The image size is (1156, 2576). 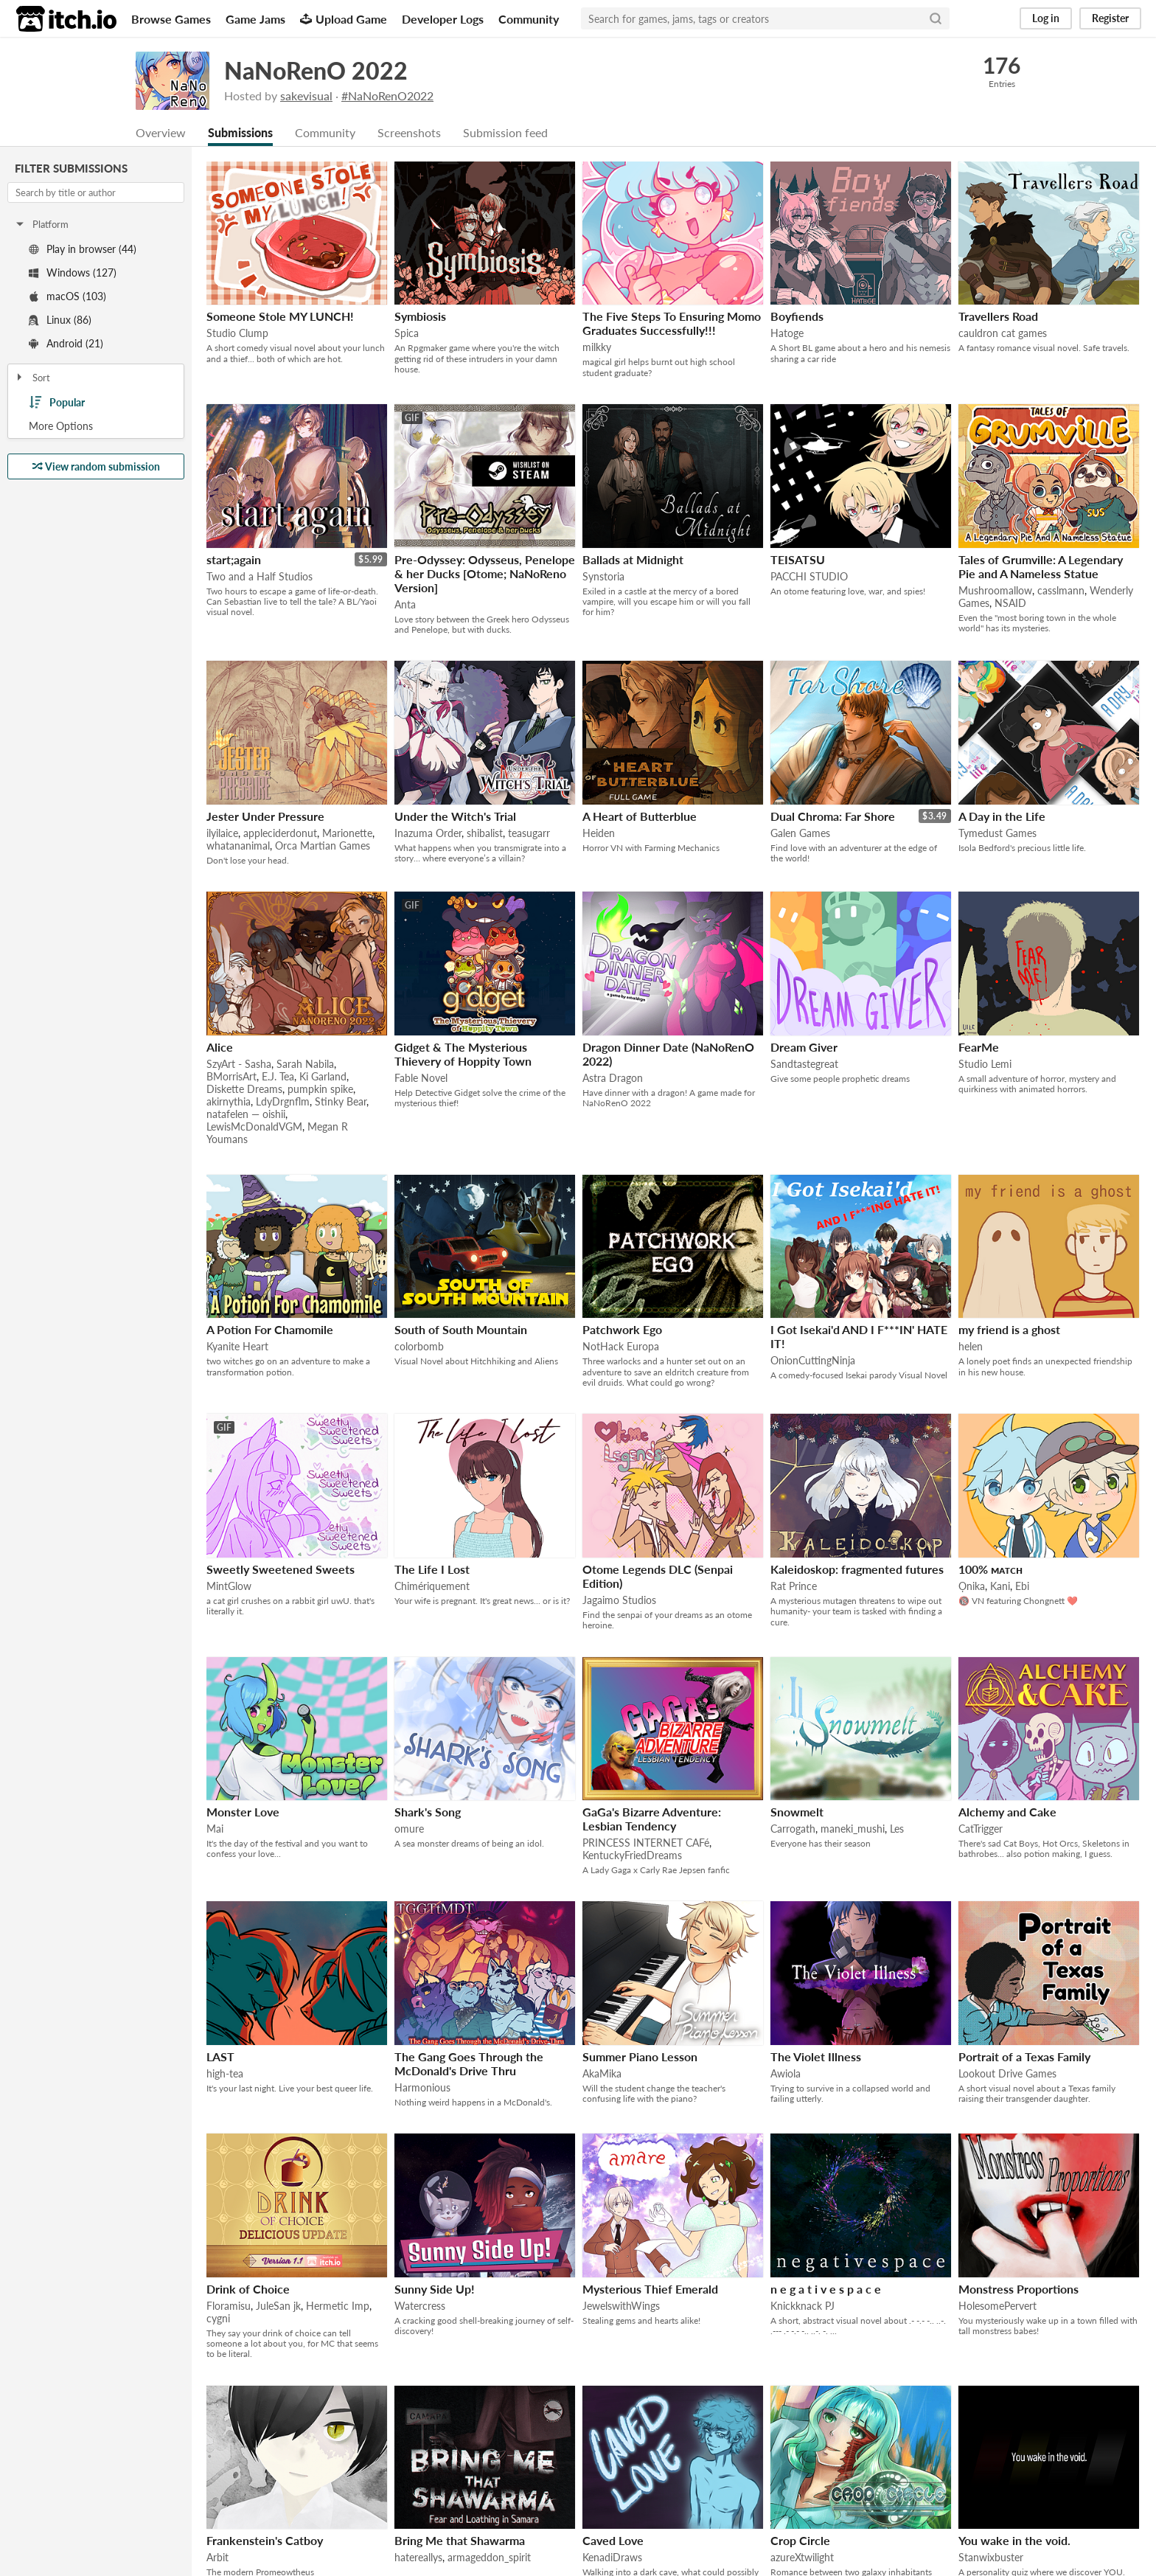 I want to click on Stinky Bear, so click(x=340, y=1101).